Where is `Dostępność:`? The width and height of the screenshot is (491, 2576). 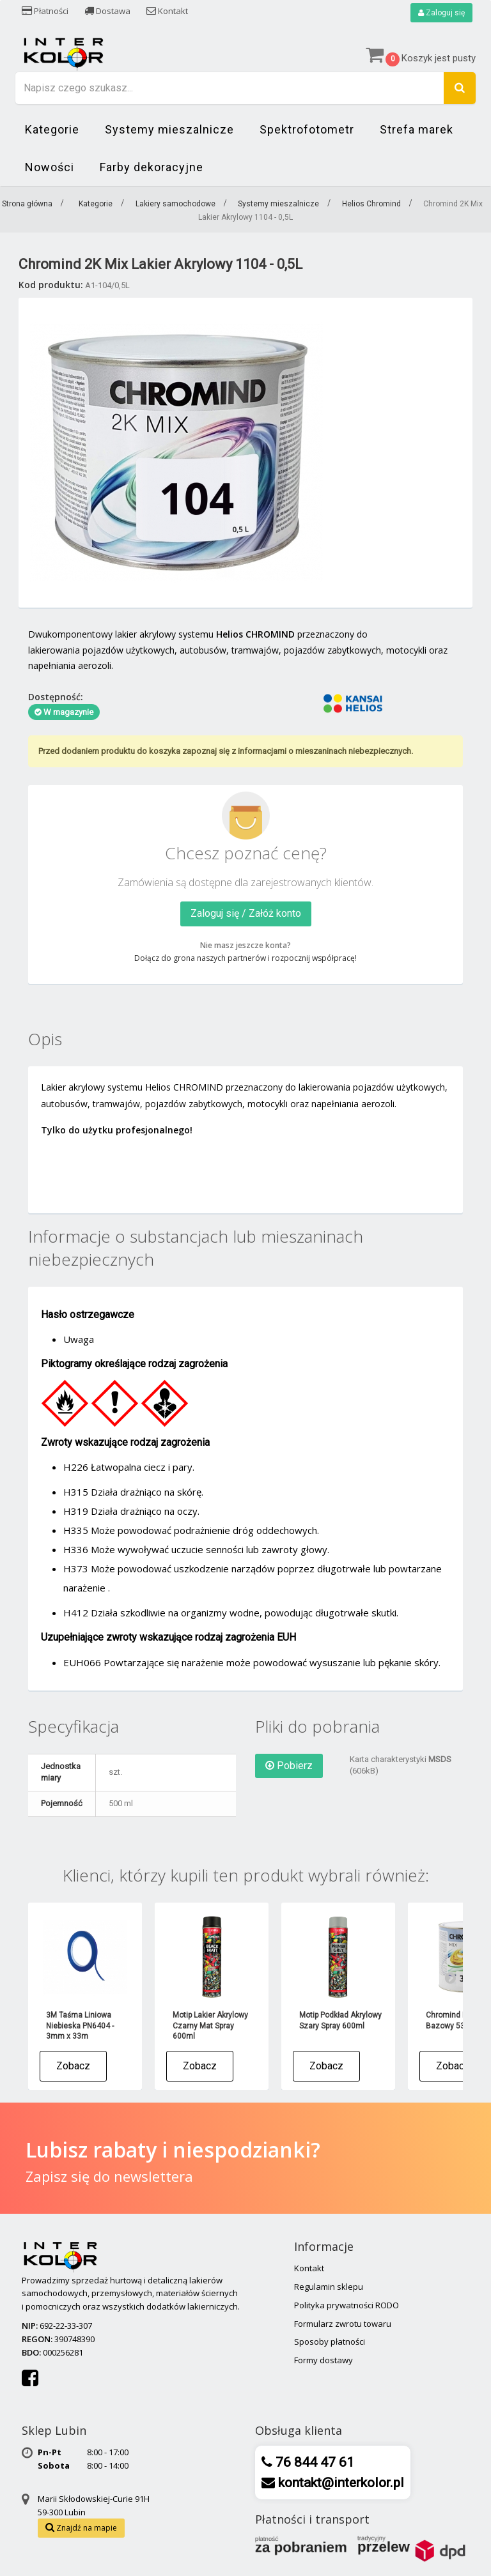
Dostępność: is located at coordinates (55, 697).